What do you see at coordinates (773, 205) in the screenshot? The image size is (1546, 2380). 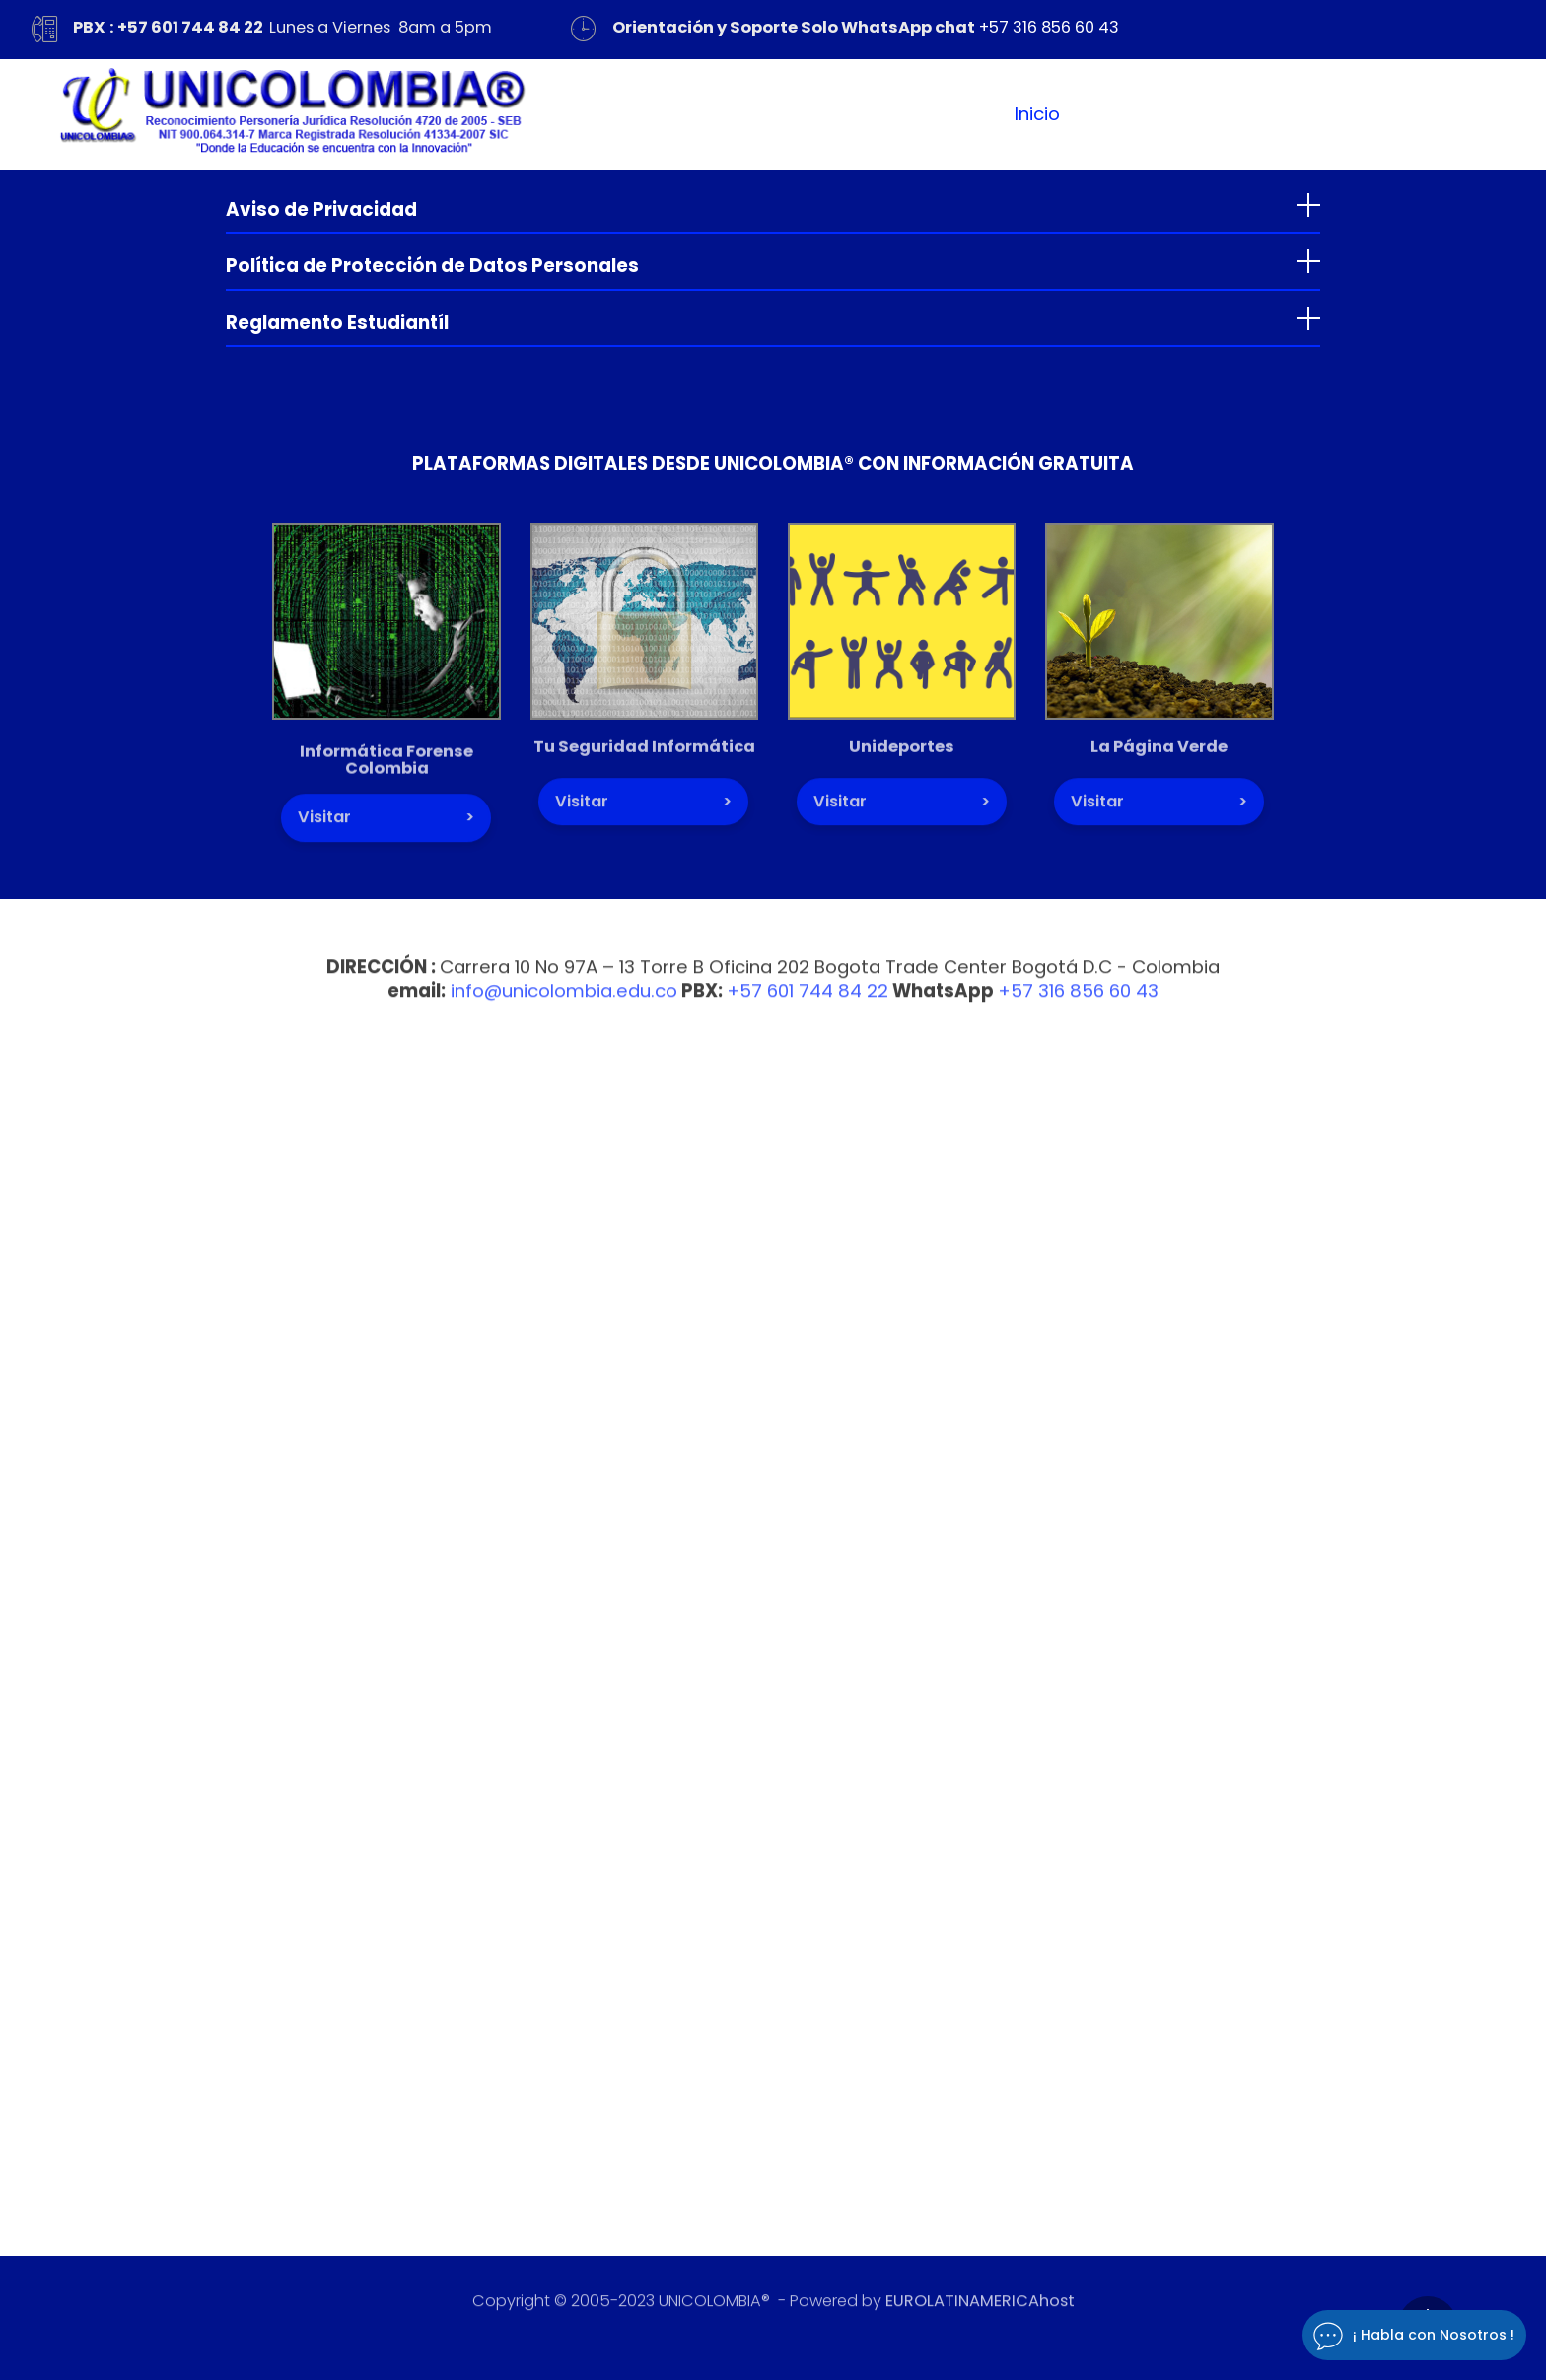 I see `[tab]` at bounding box center [773, 205].